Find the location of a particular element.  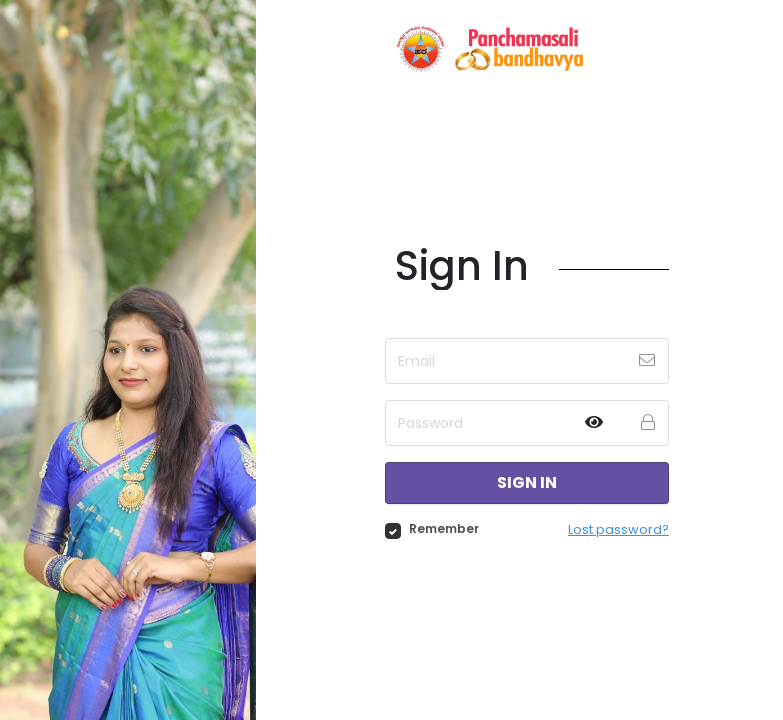

Sign in is located at coordinates (527, 482).